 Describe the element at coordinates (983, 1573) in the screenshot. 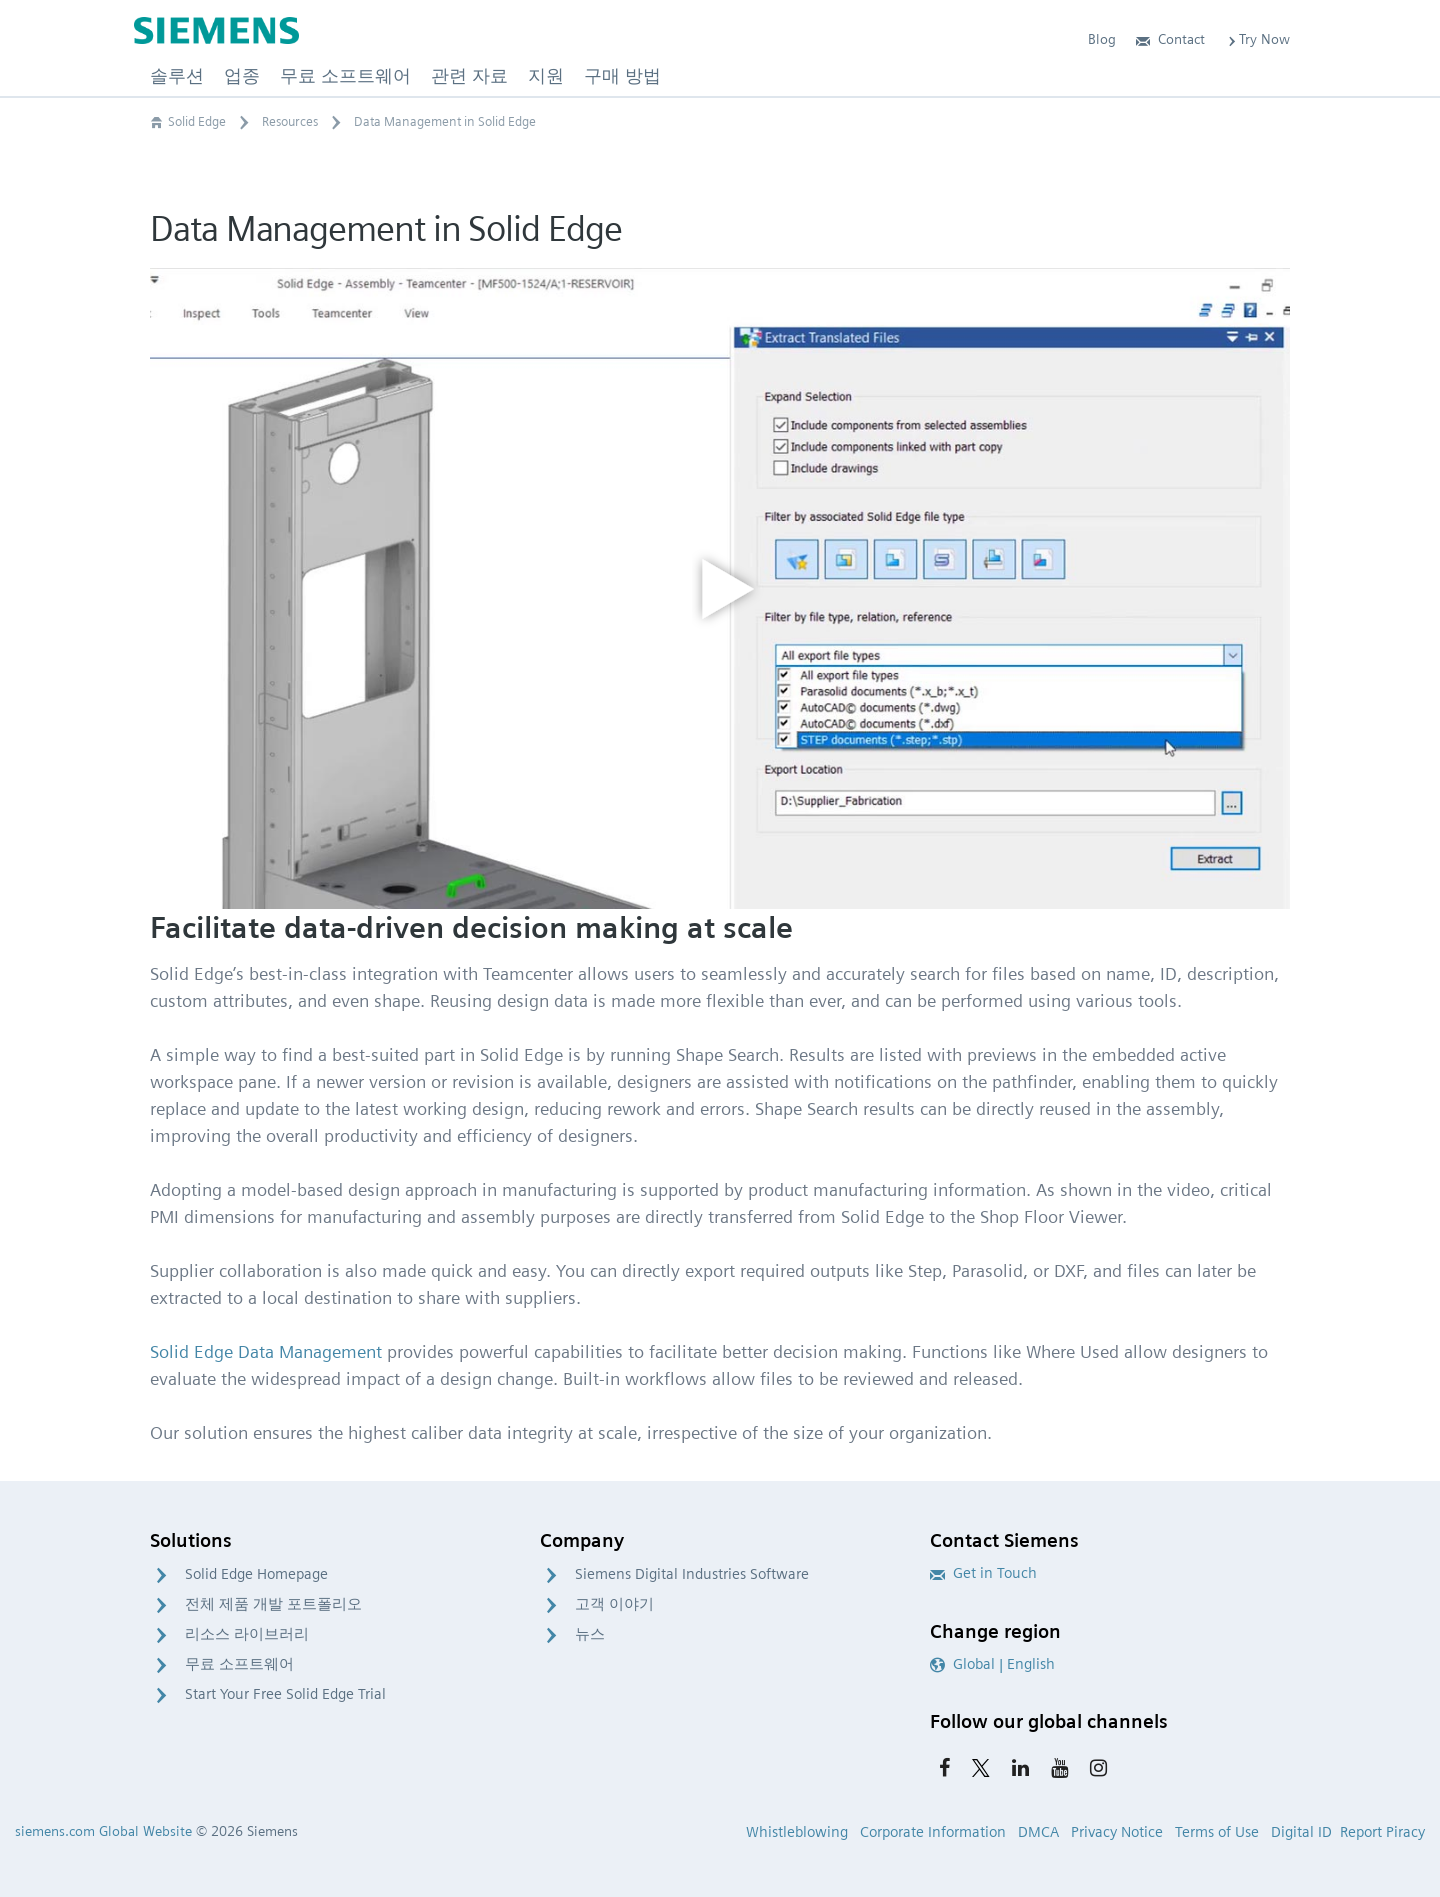

I see `Get in Touch` at that location.